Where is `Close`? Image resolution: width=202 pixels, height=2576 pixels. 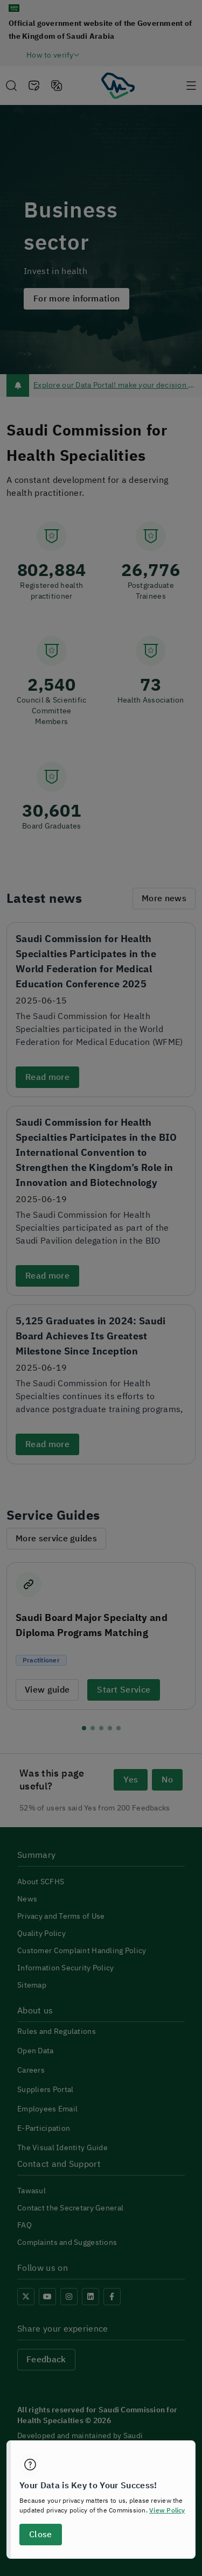
Close is located at coordinates (40, 2534).